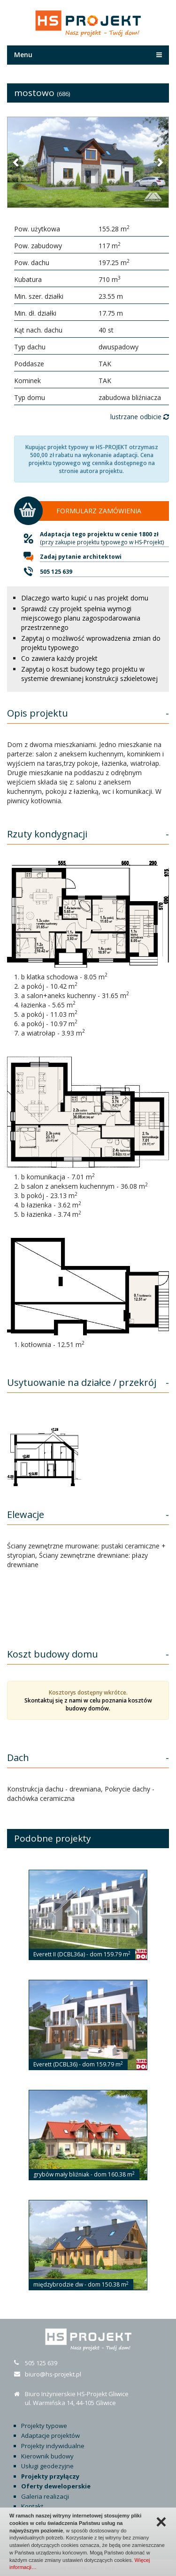  Describe the element at coordinates (80, 618) in the screenshot. I see `Sprawdź czy projekt spełnia wymogi miejscowego planu zagospodarowania przestrzennego` at that location.